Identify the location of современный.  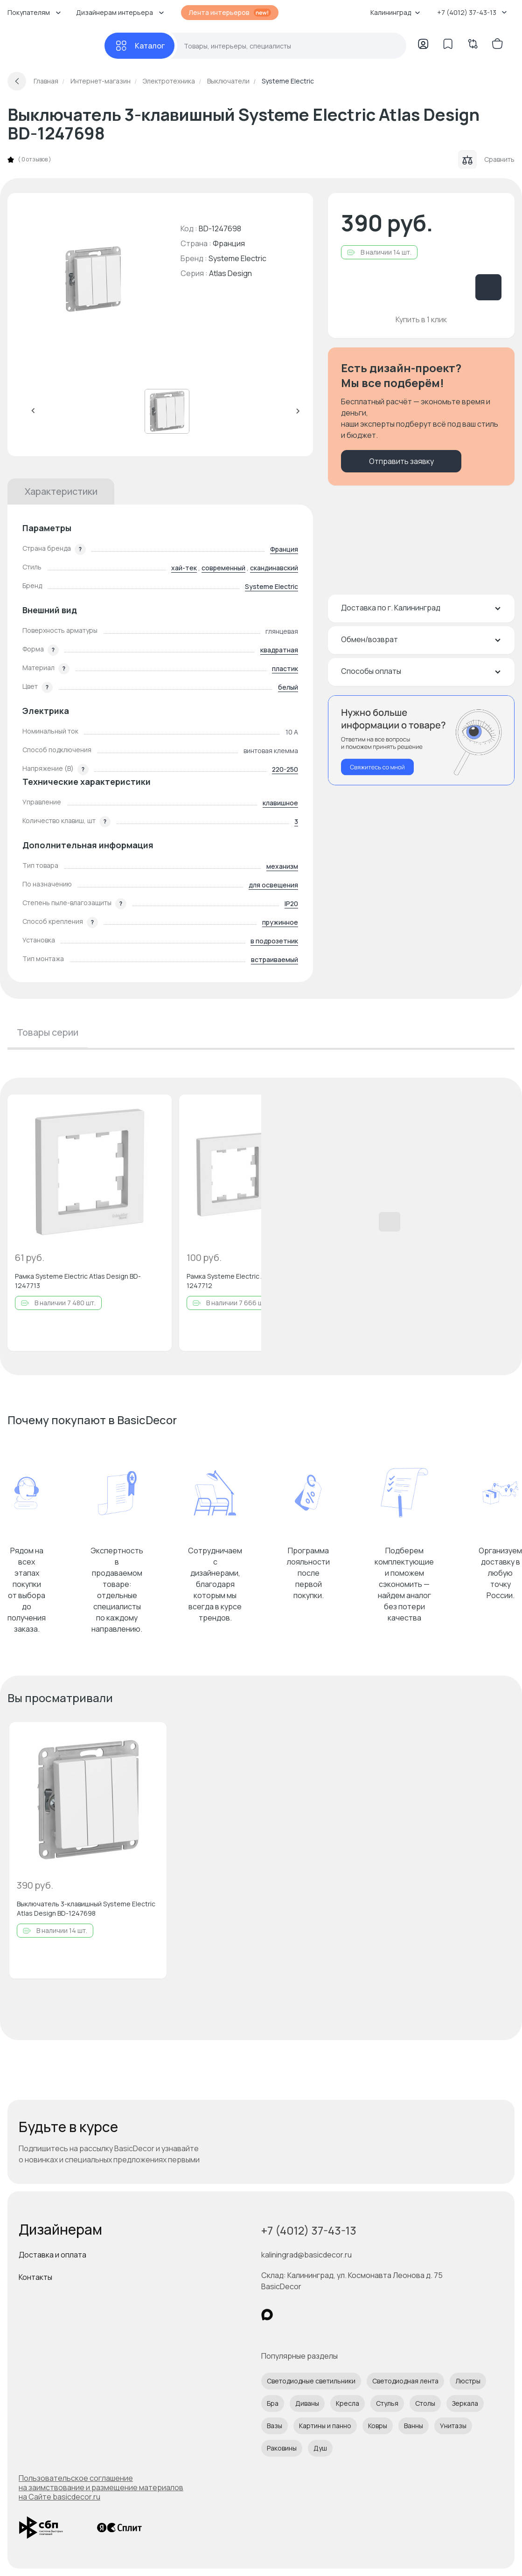
(223, 567).